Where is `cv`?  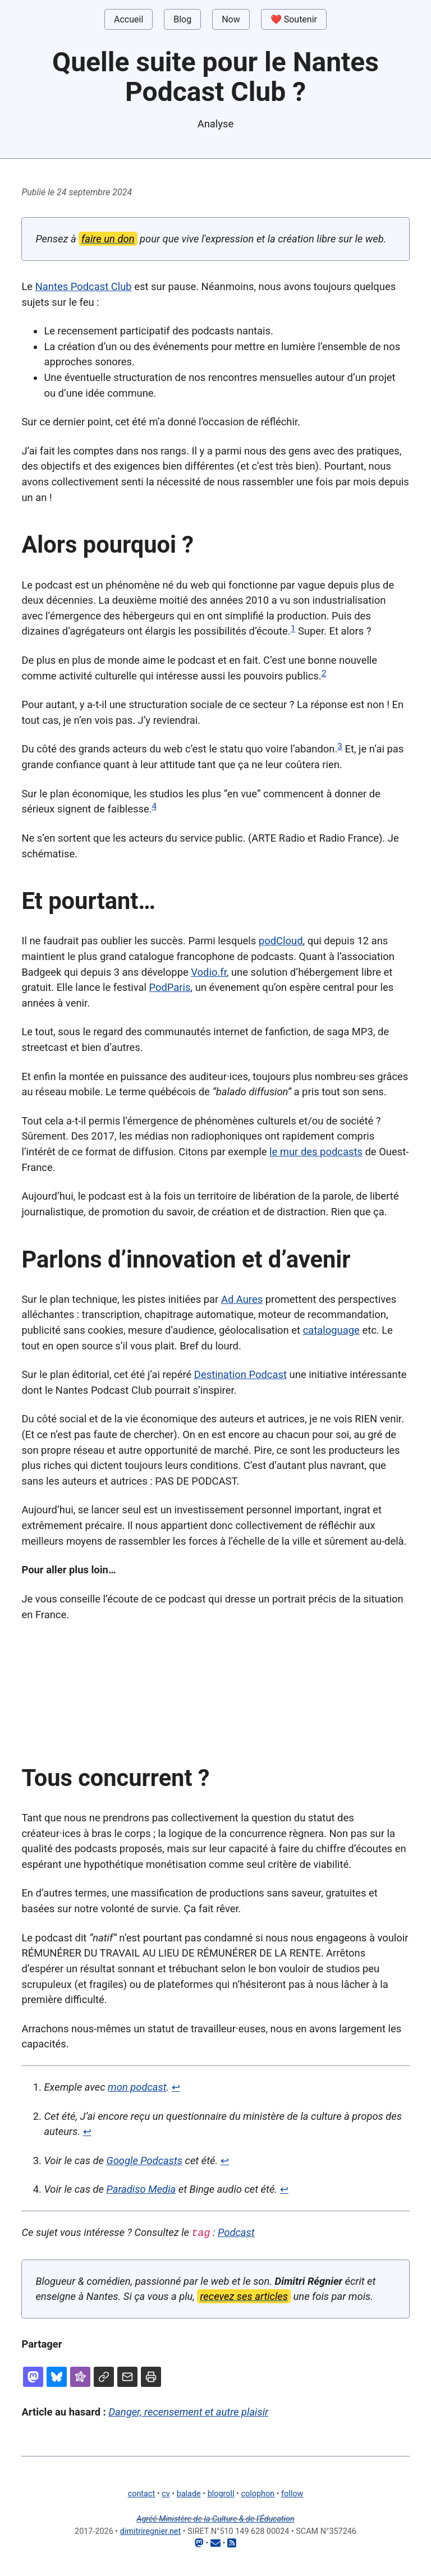 cv is located at coordinates (166, 2493).